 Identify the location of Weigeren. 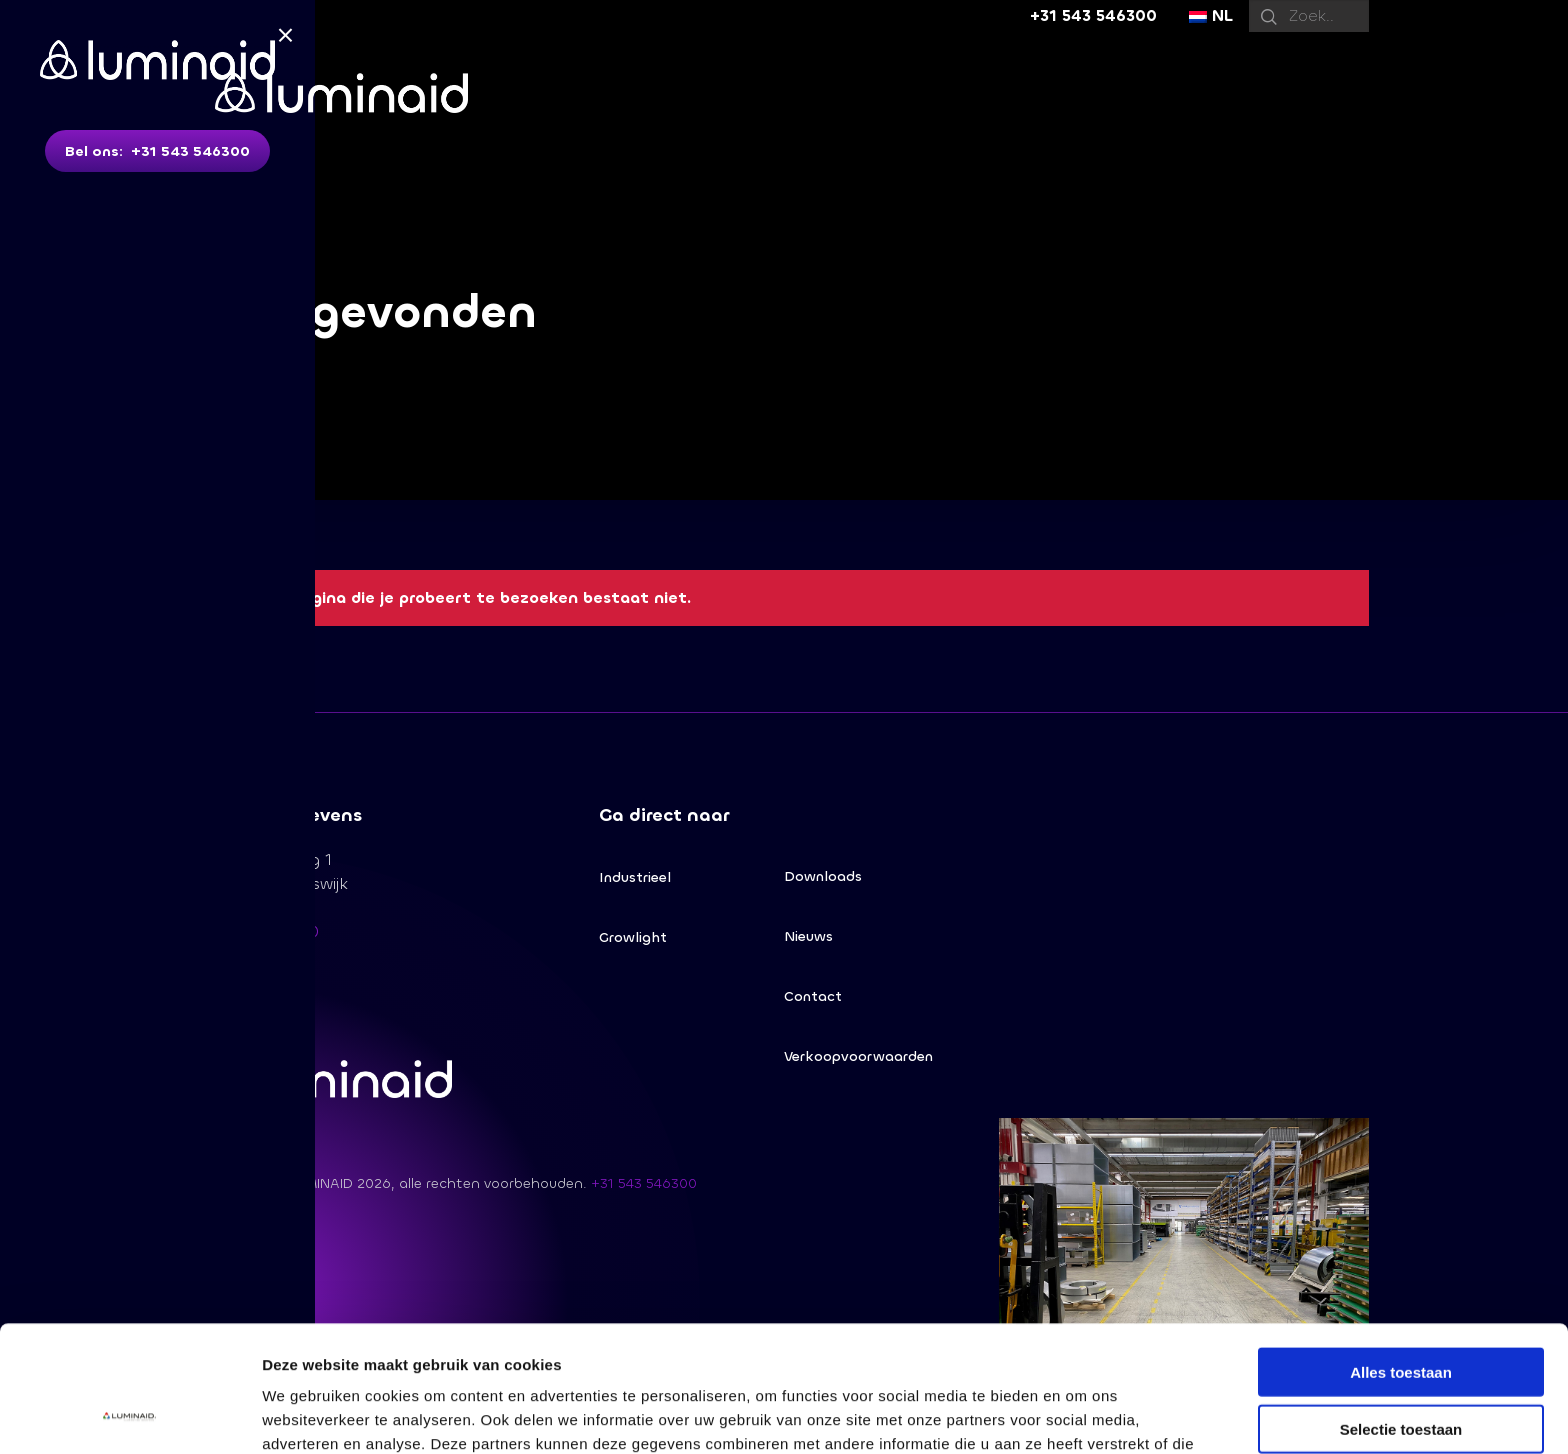
(1400, 1366).